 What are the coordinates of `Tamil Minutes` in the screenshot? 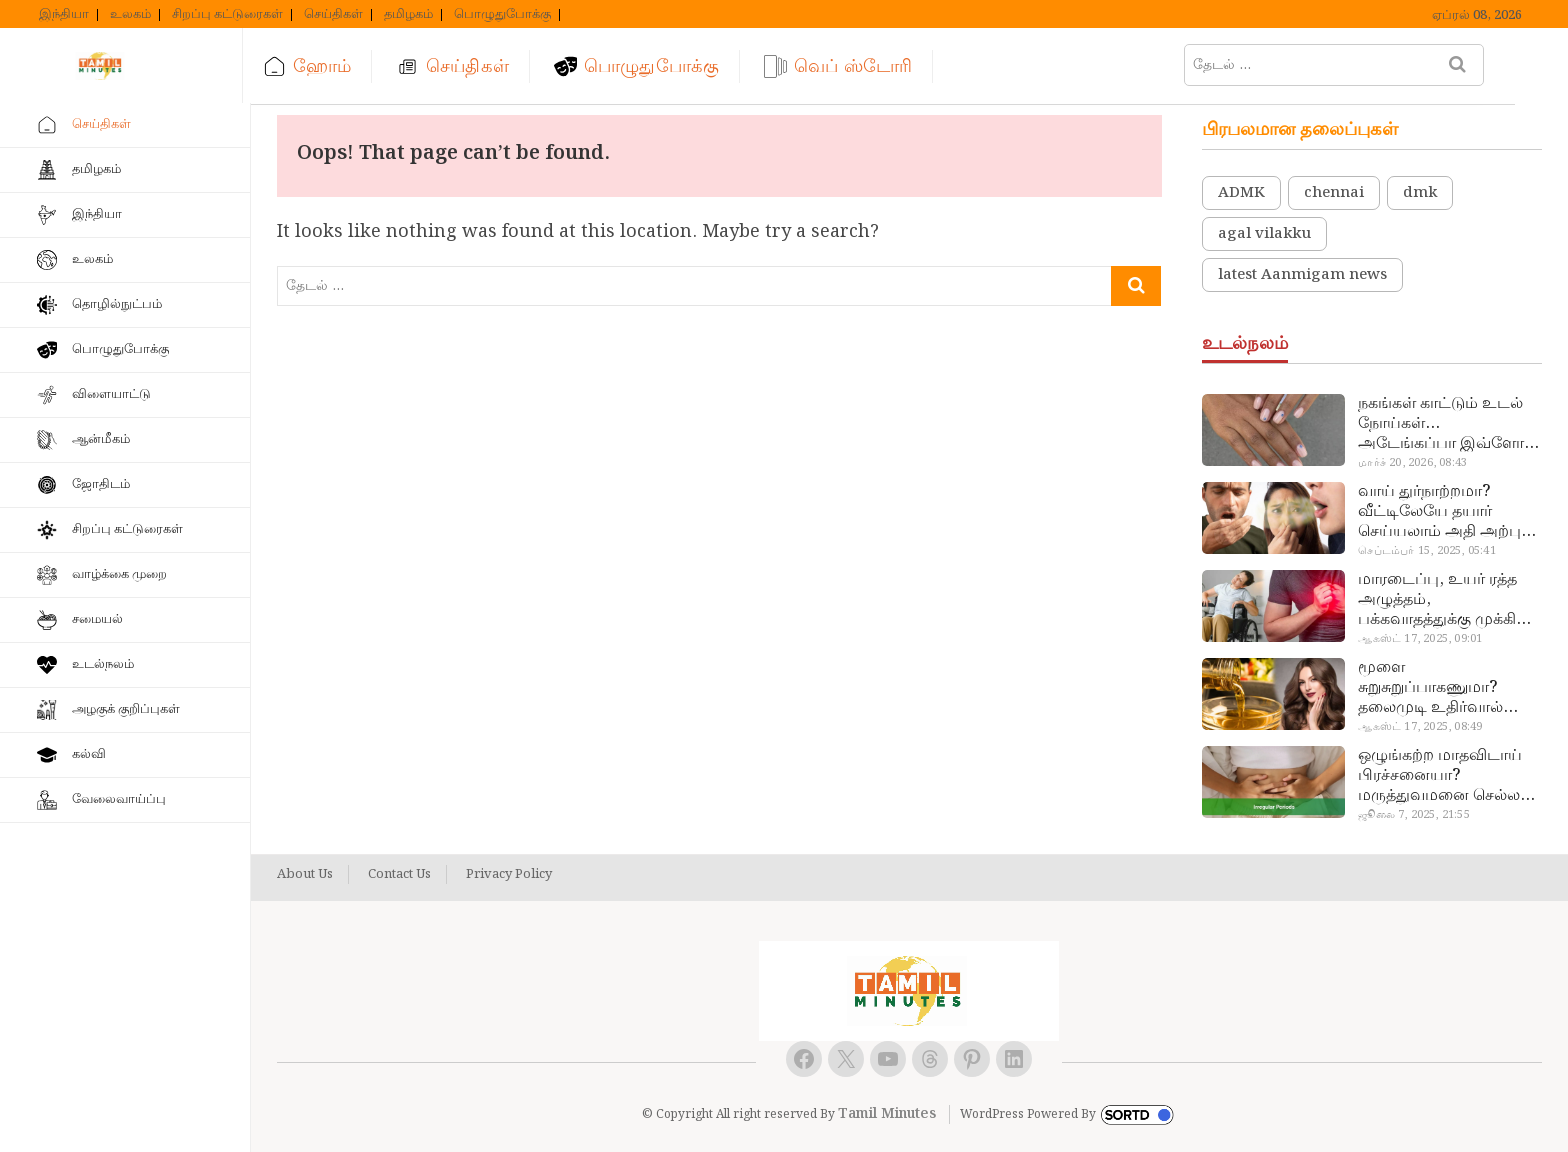 It's located at (887, 1114).